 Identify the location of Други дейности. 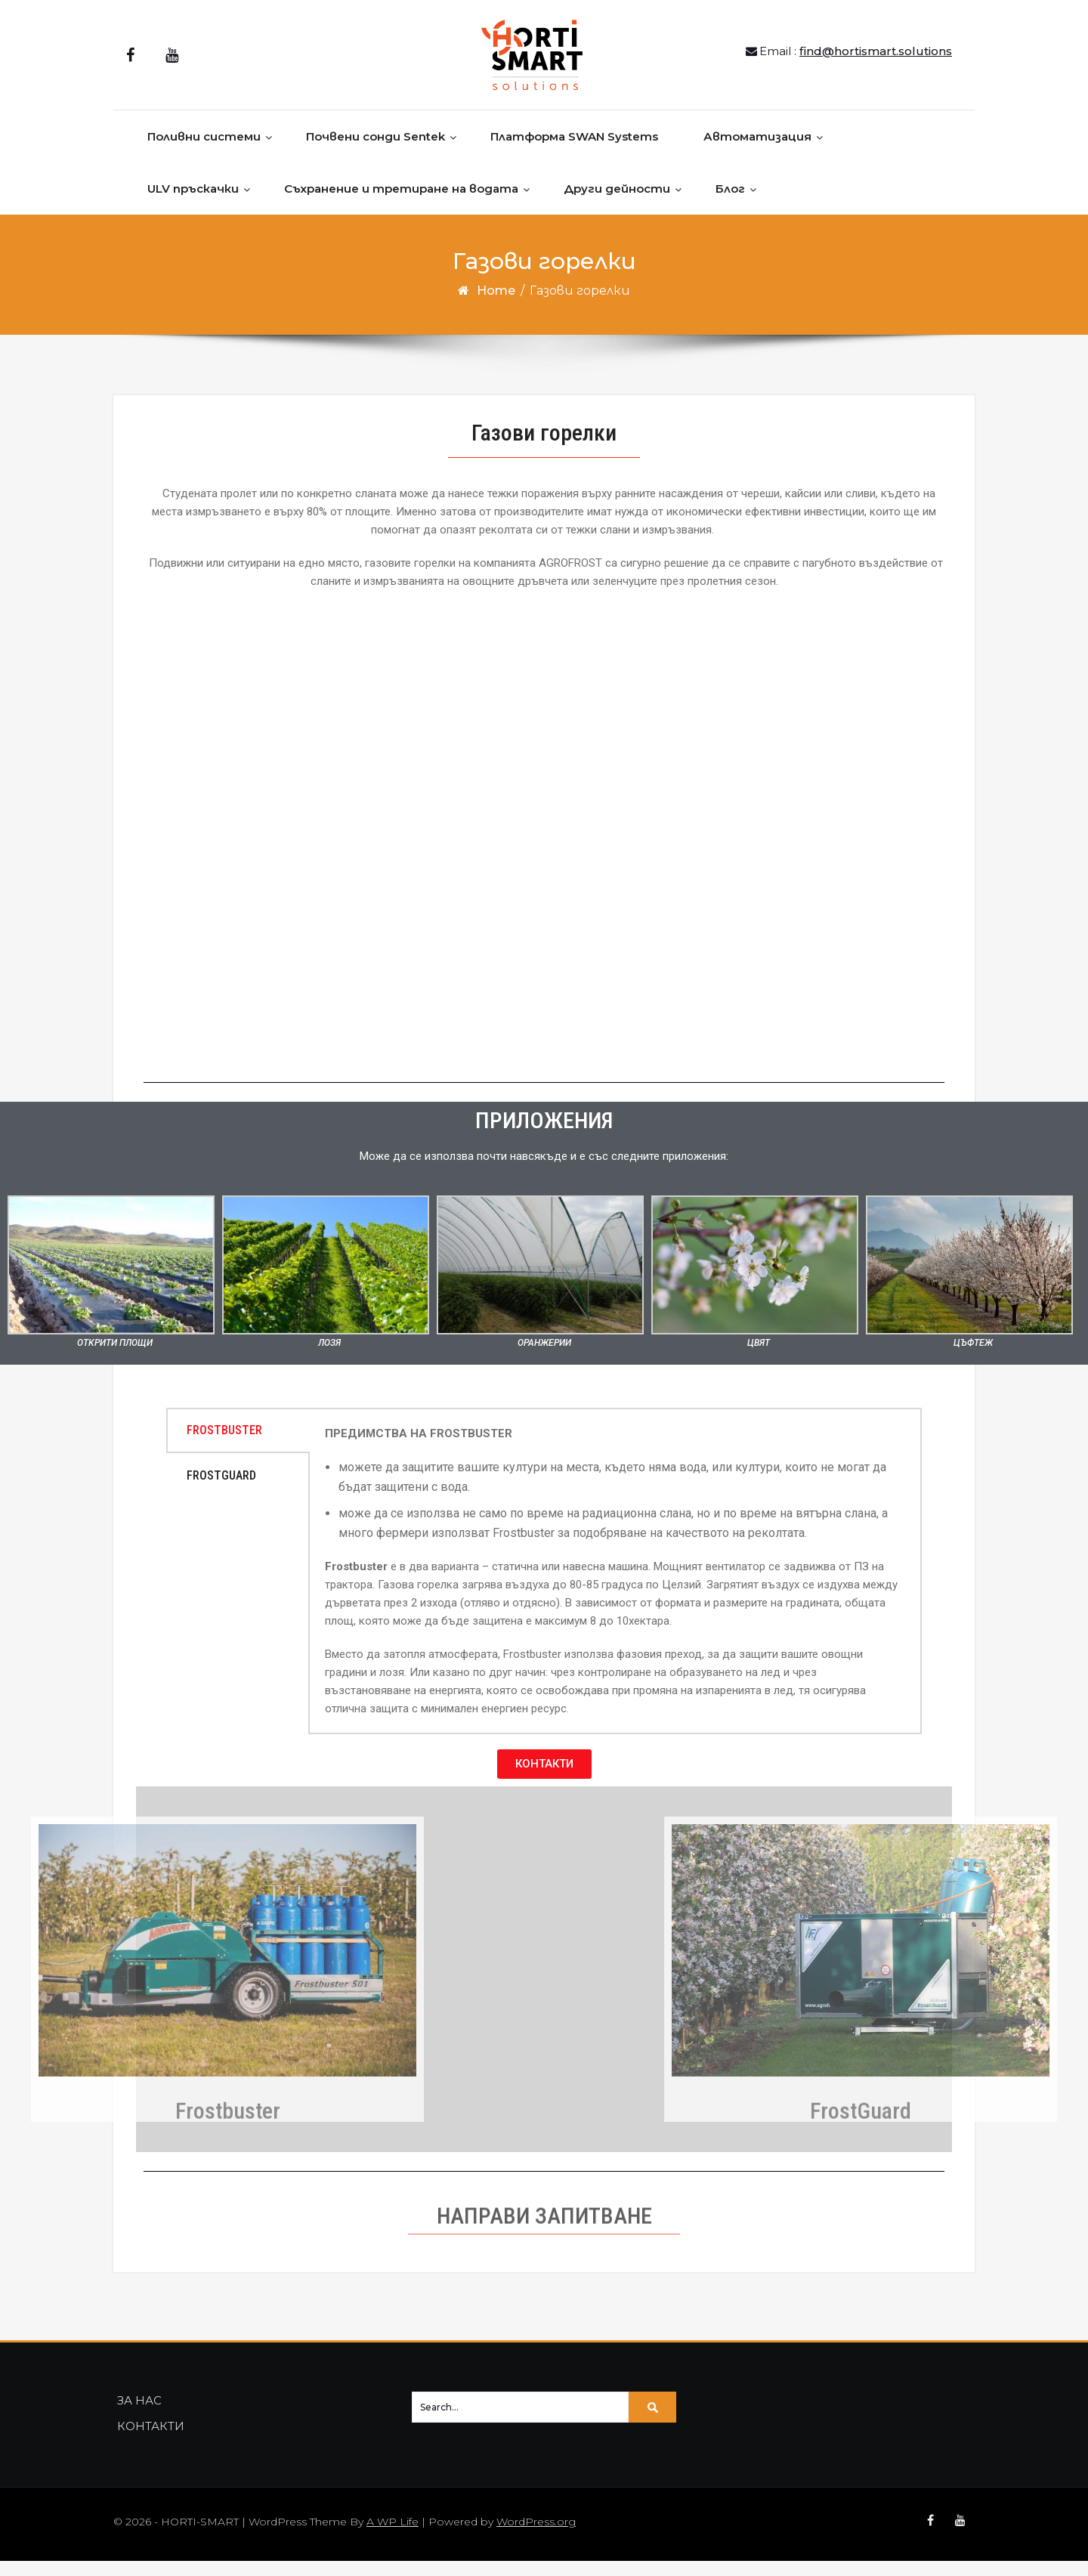
(617, 203).